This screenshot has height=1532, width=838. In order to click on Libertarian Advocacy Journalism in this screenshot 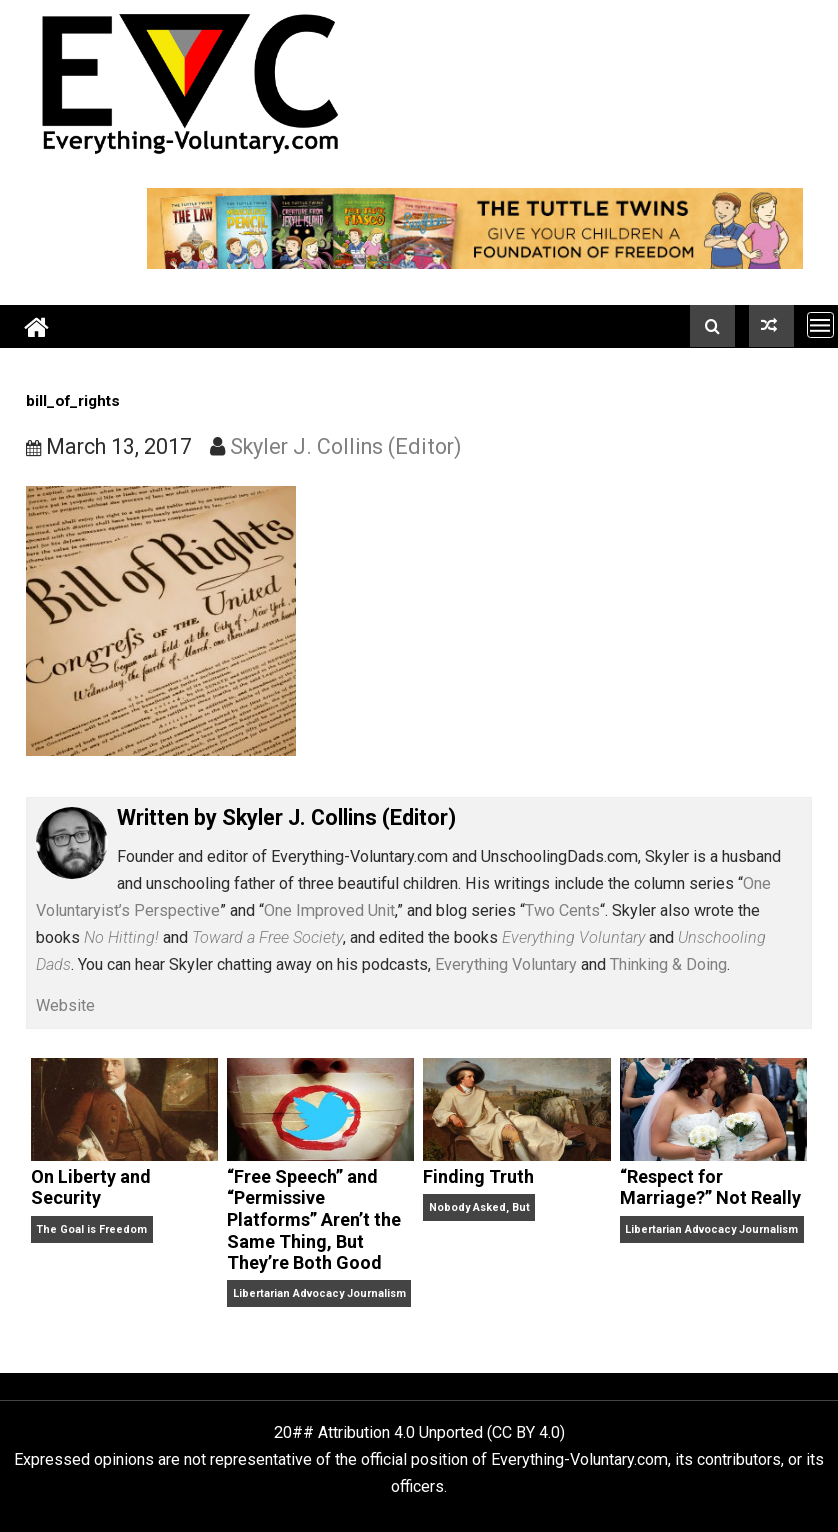, I will do `click(319, 1293)`.